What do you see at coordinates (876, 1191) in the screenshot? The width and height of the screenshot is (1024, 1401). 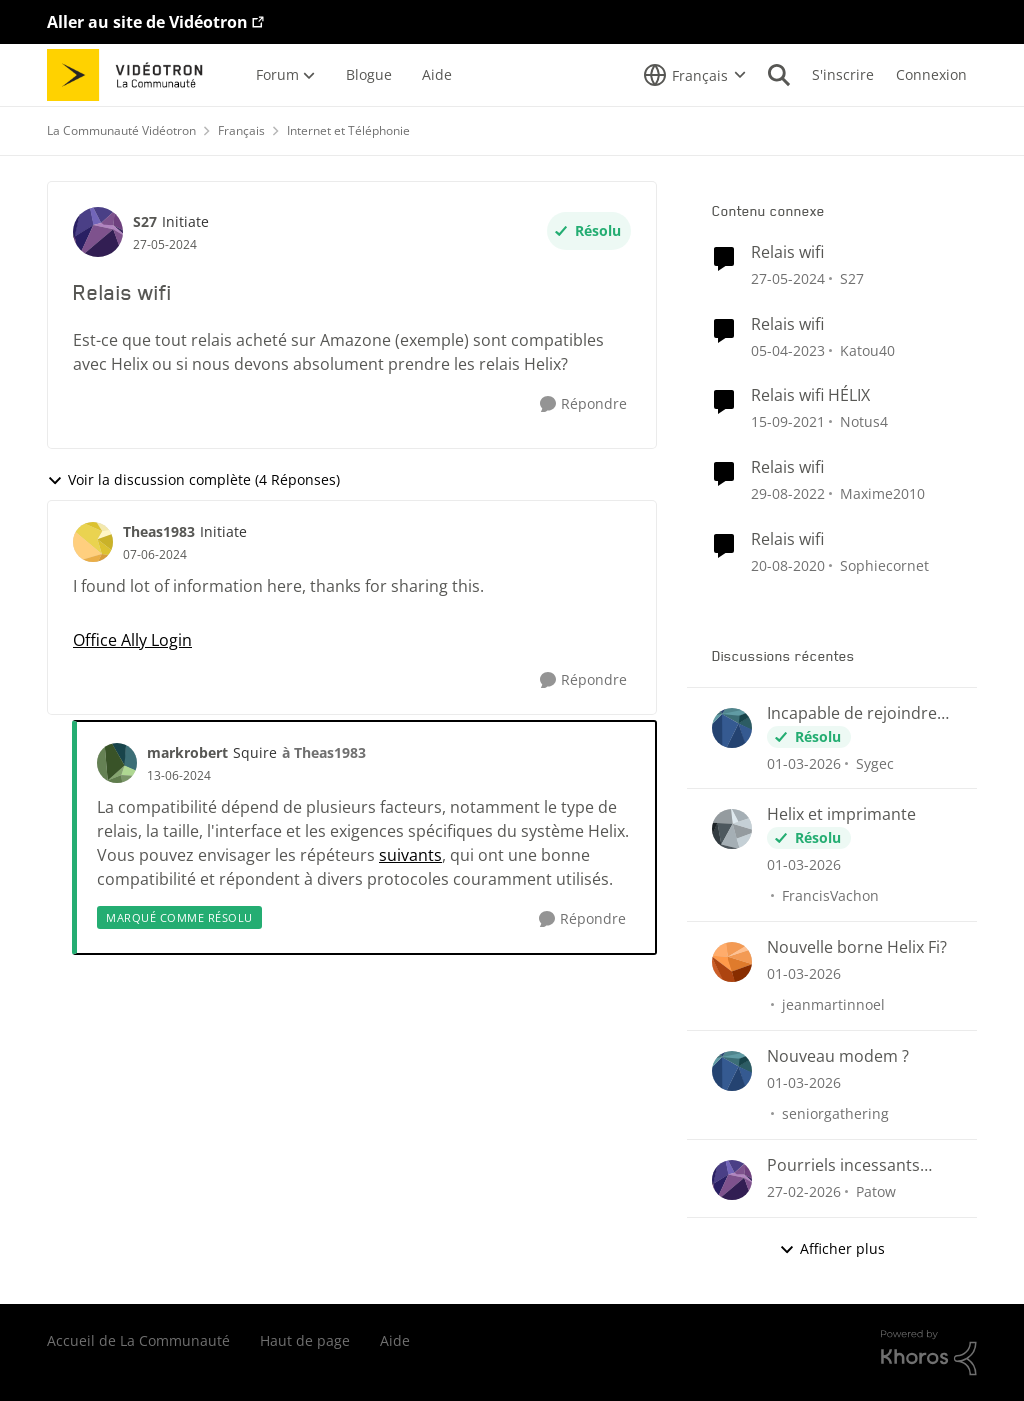 I see `Patow [Voir le profil : Patow,]` at bounding box center [876, 1191].